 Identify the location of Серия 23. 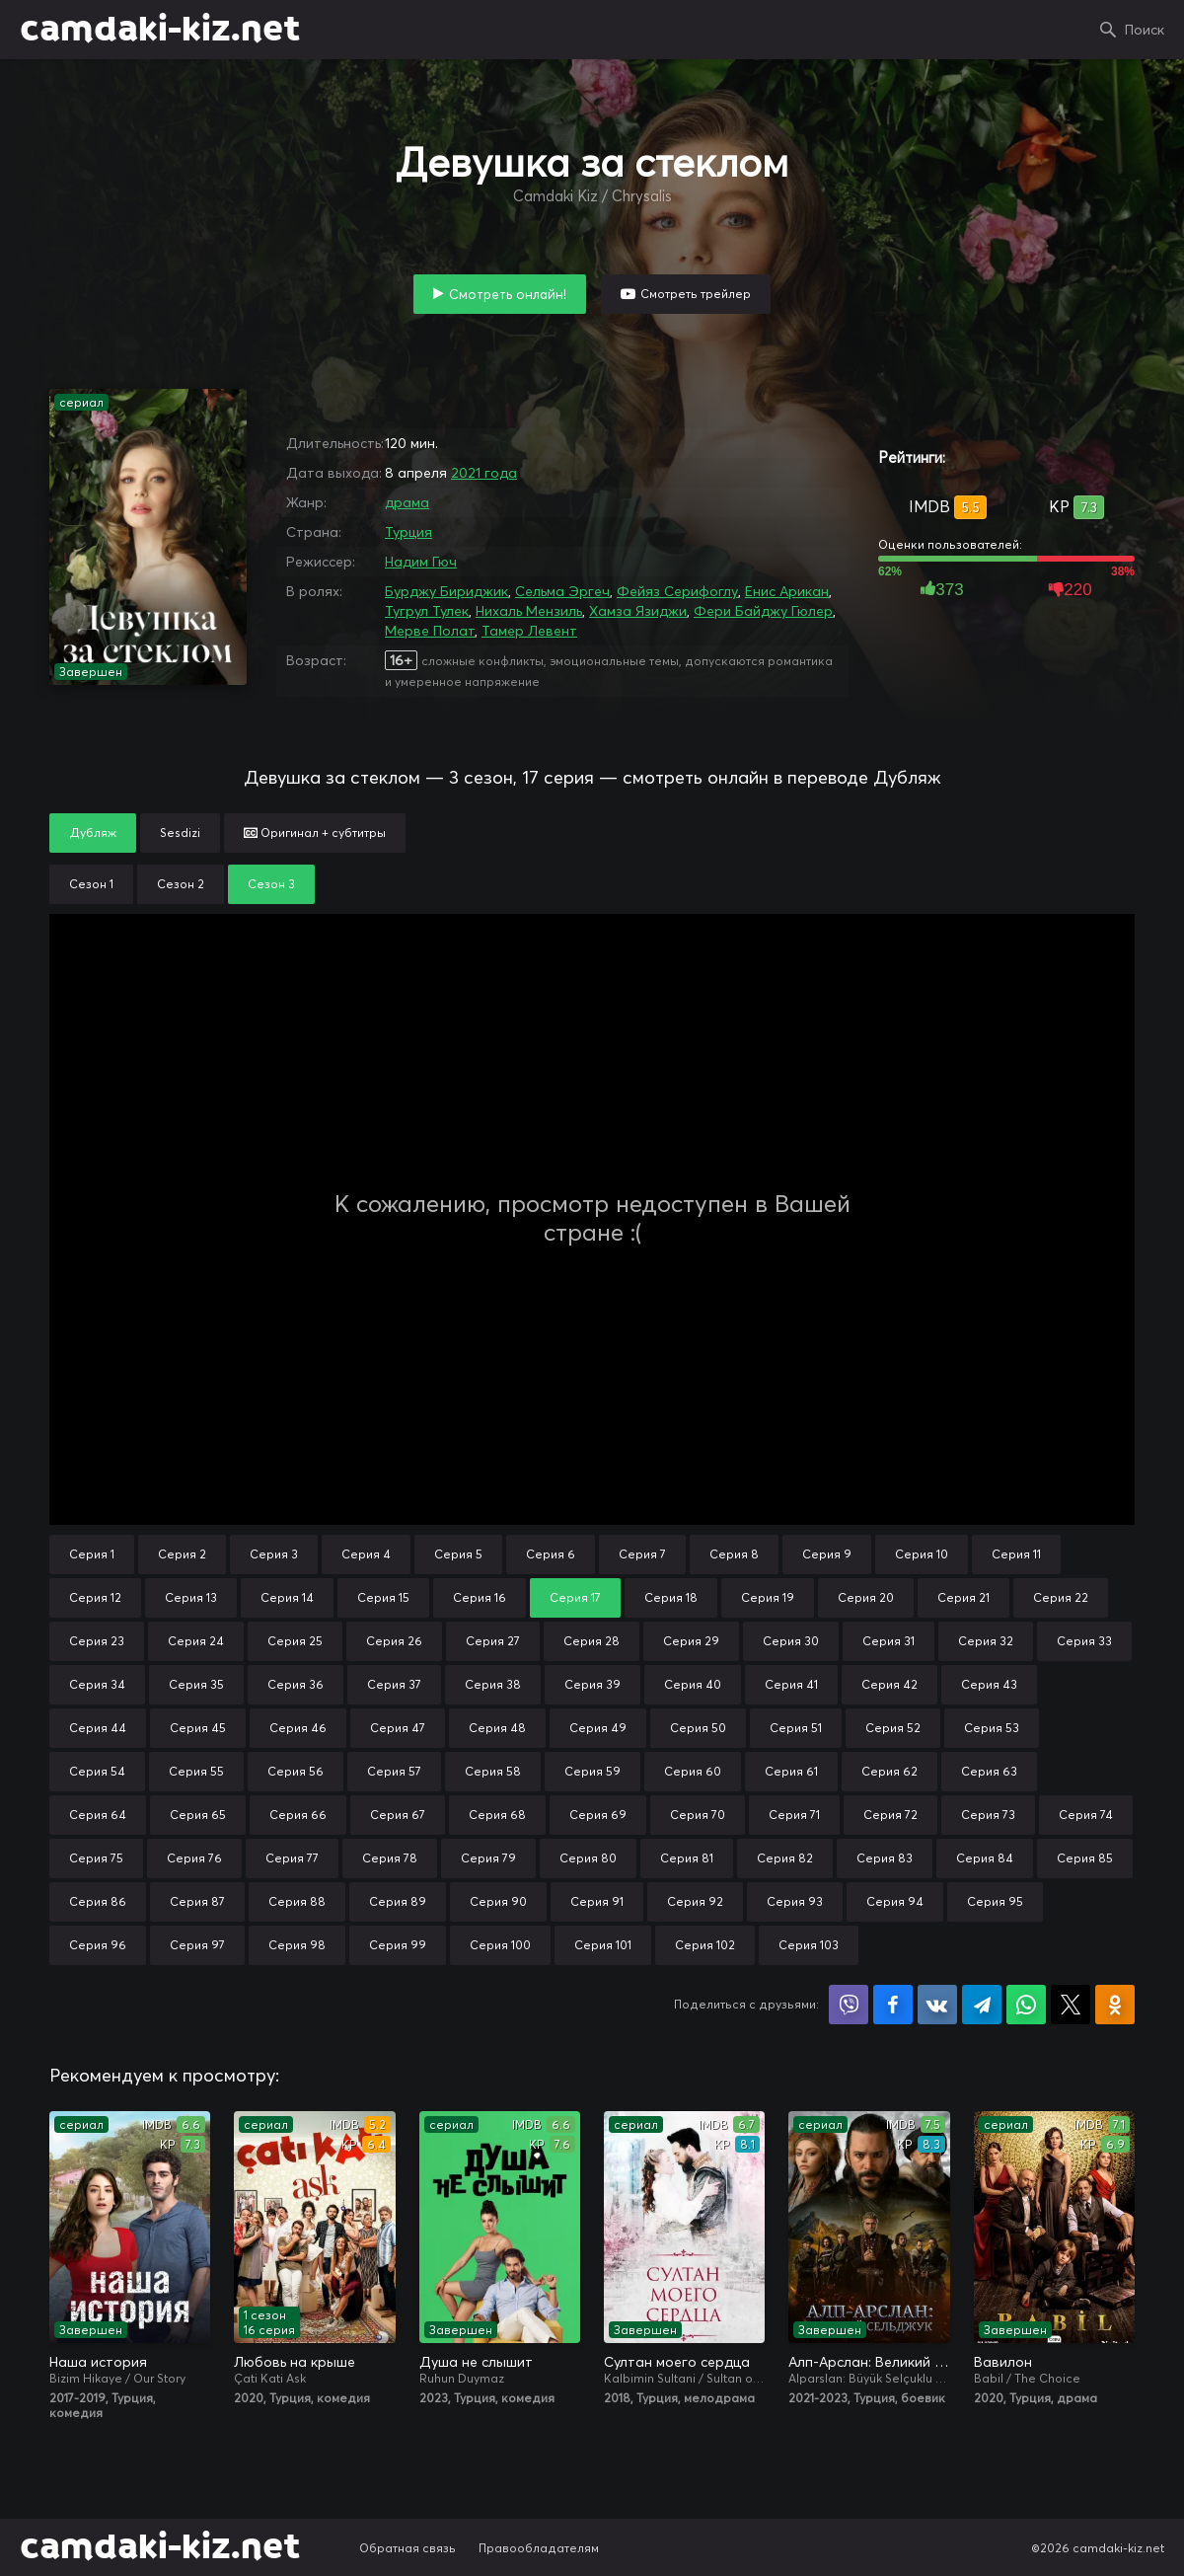
(96, 1640).